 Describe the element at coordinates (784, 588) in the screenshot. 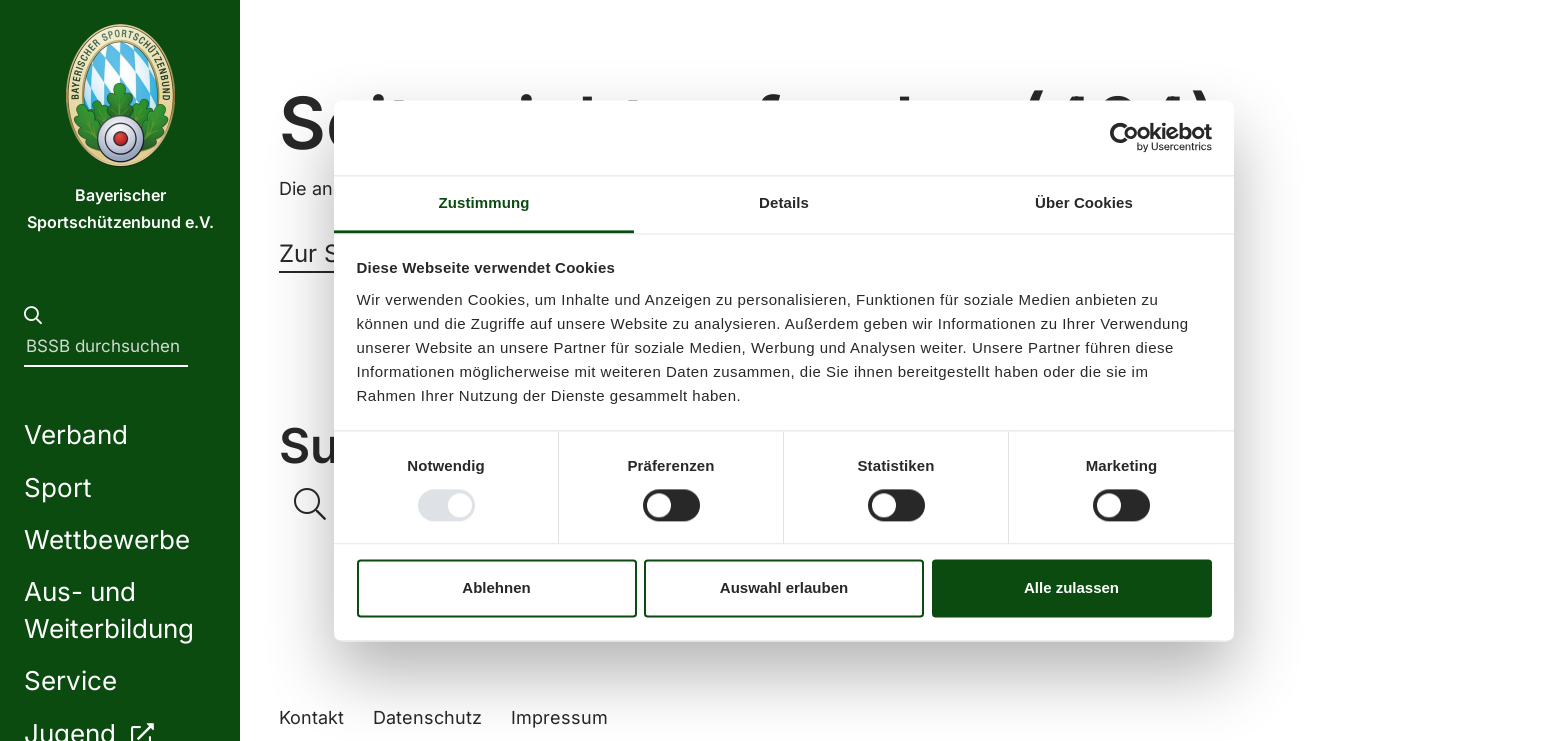

I see `Auswahl erlauben` at that location.